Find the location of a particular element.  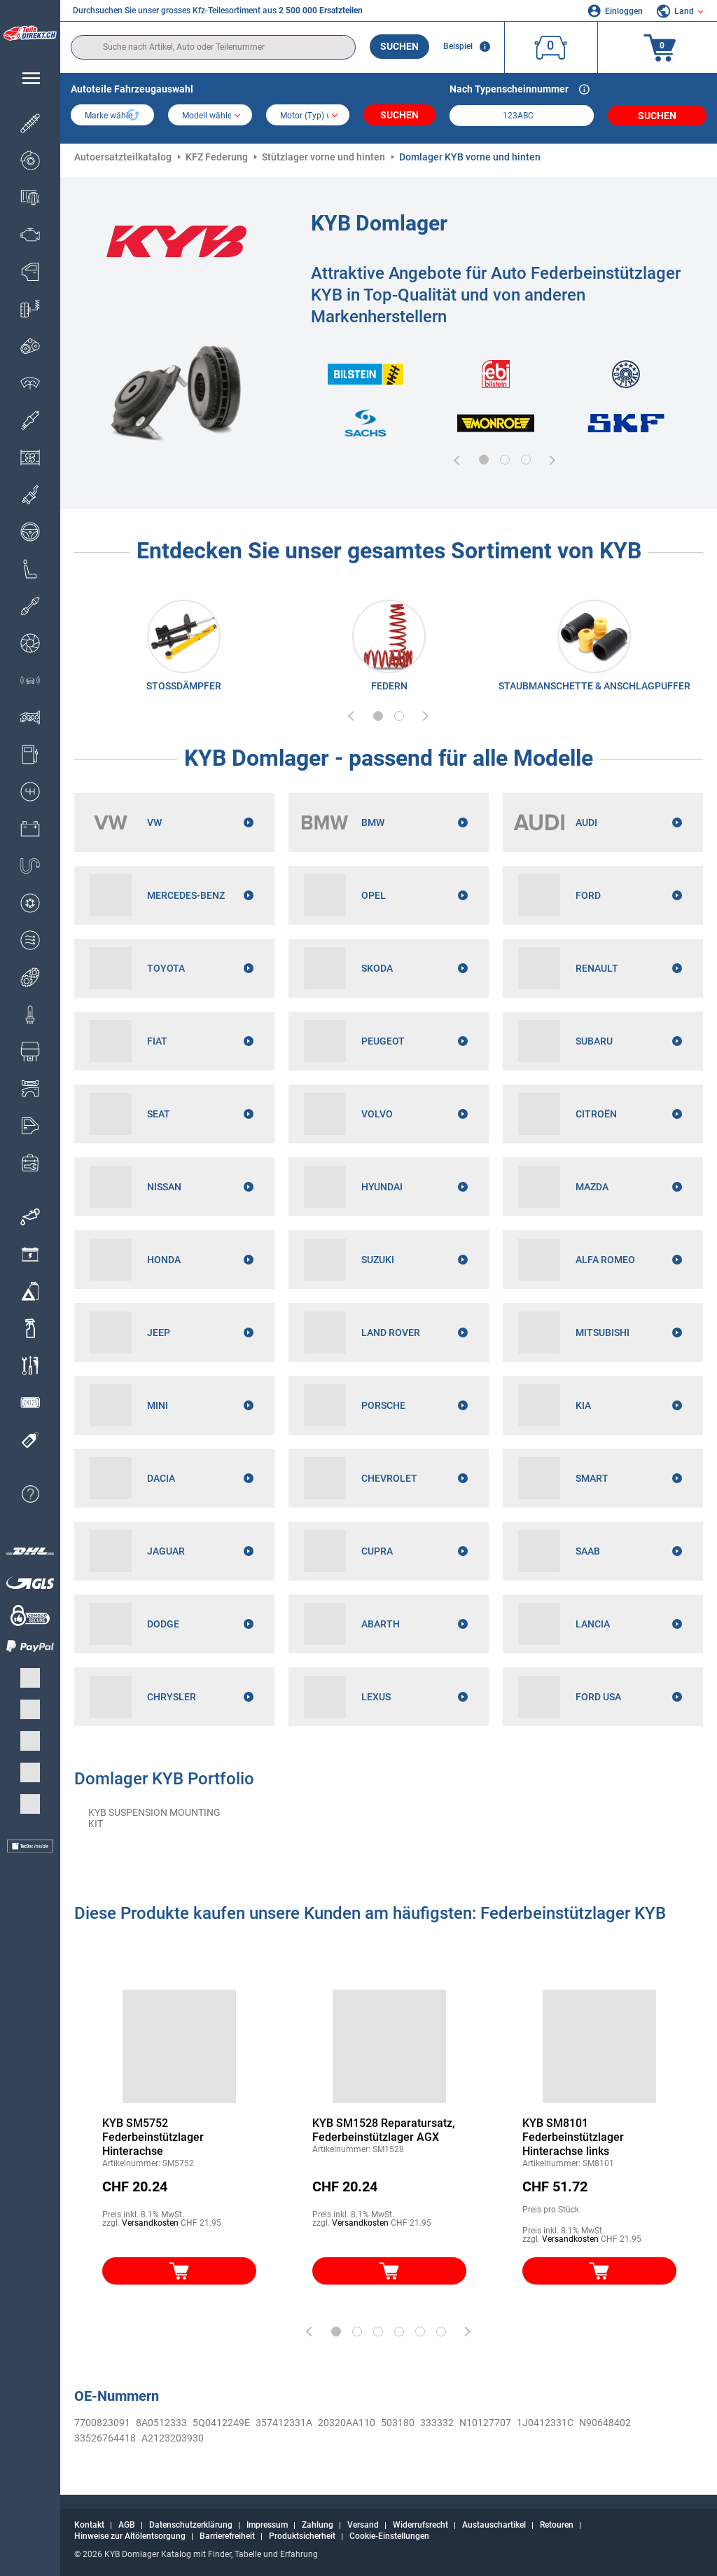

KYB SM1528 Reparatursatz, Federbeinstützlager AGX is located at coordinates (383, 2130).